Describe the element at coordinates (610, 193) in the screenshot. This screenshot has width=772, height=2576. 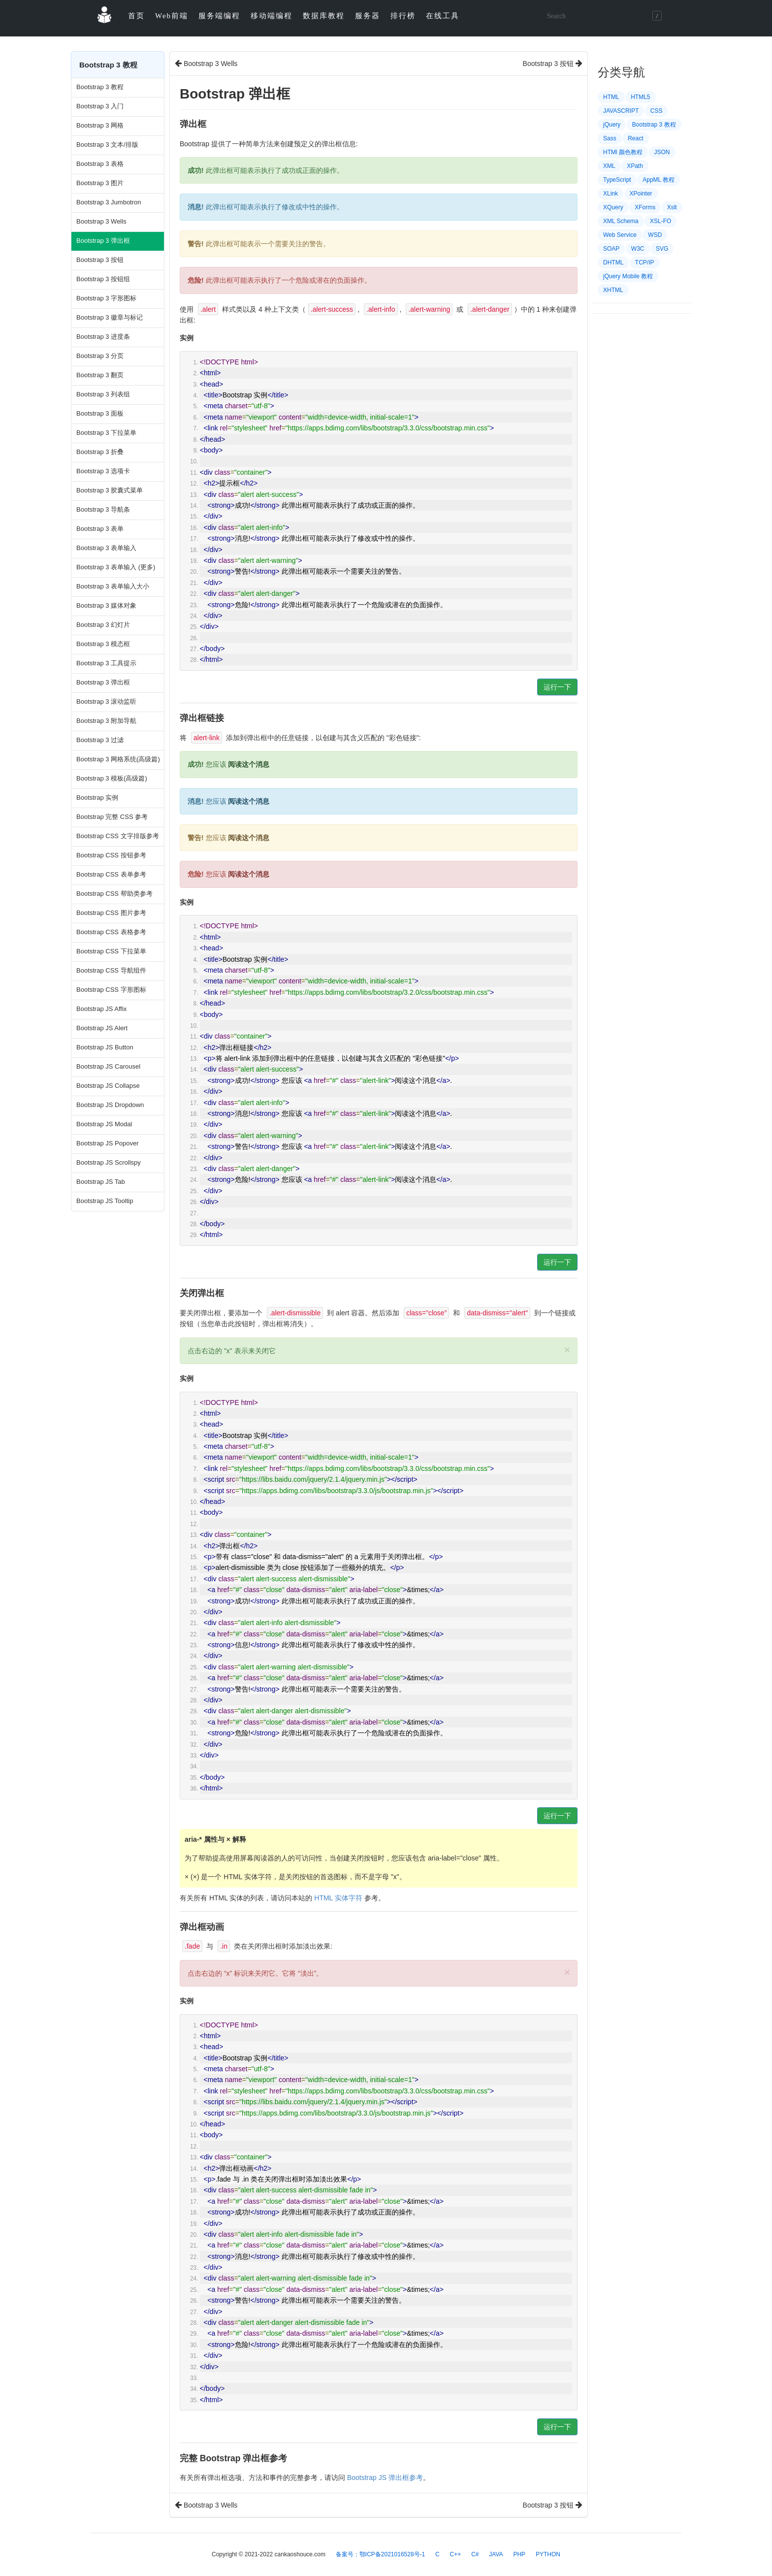
I see `XLink` at that location.